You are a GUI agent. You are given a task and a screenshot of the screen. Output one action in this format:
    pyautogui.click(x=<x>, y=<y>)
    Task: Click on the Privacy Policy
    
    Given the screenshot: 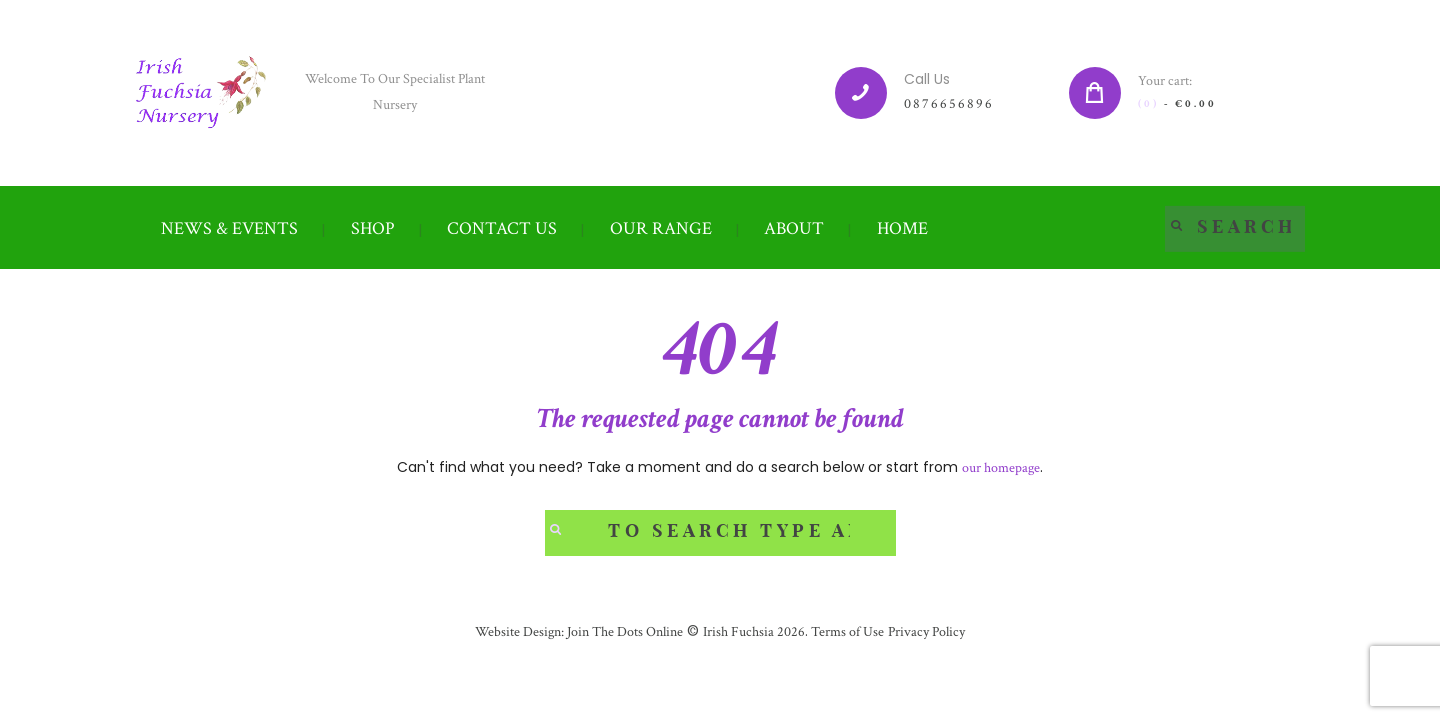 What is the action you would take?
    pyautogui.click(x=926, y=632)
    